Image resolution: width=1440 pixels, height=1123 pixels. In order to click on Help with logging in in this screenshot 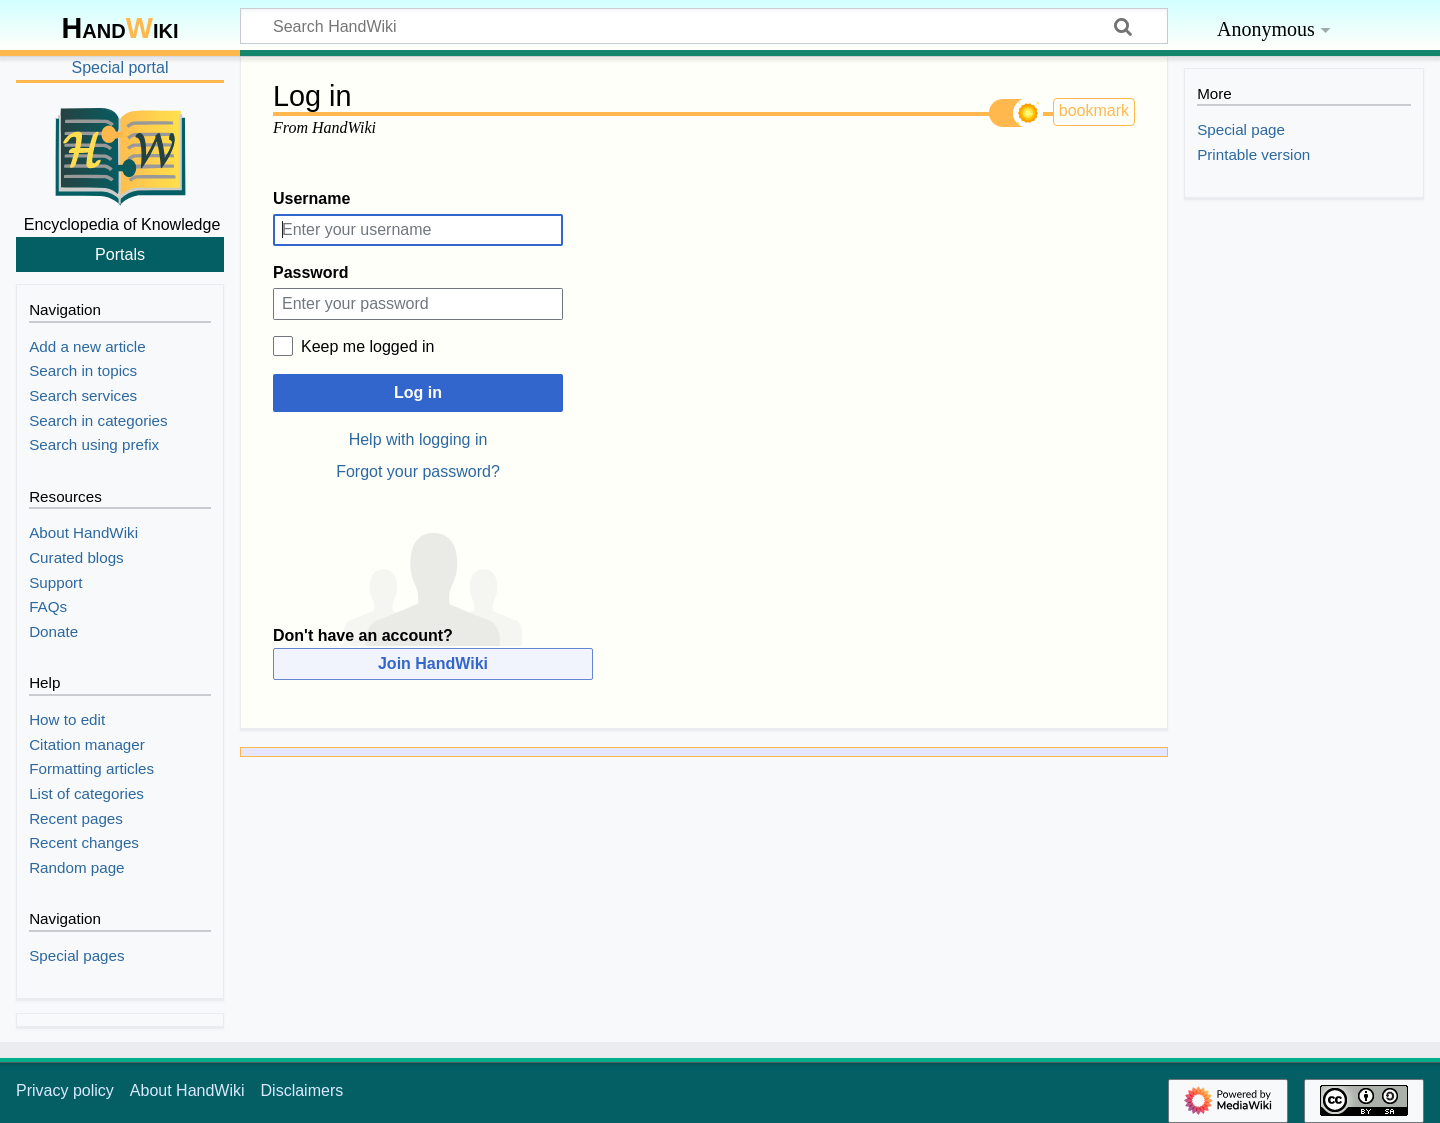, I will do `click(418, 439)`.